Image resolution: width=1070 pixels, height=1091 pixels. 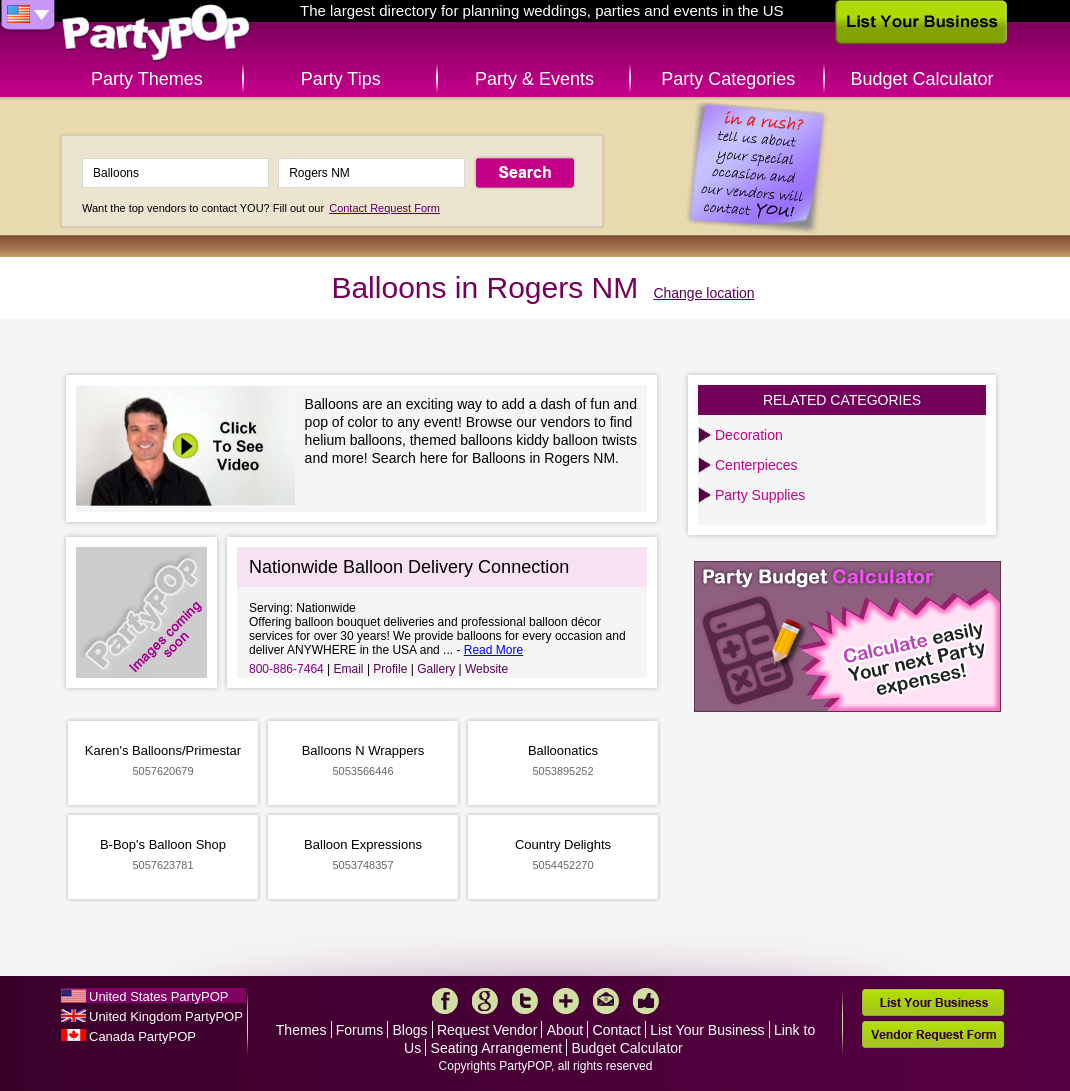 What do you see at coordinates (436, 669) in the screenshot?
I see `Gallery` at bounding box center [436, 669].